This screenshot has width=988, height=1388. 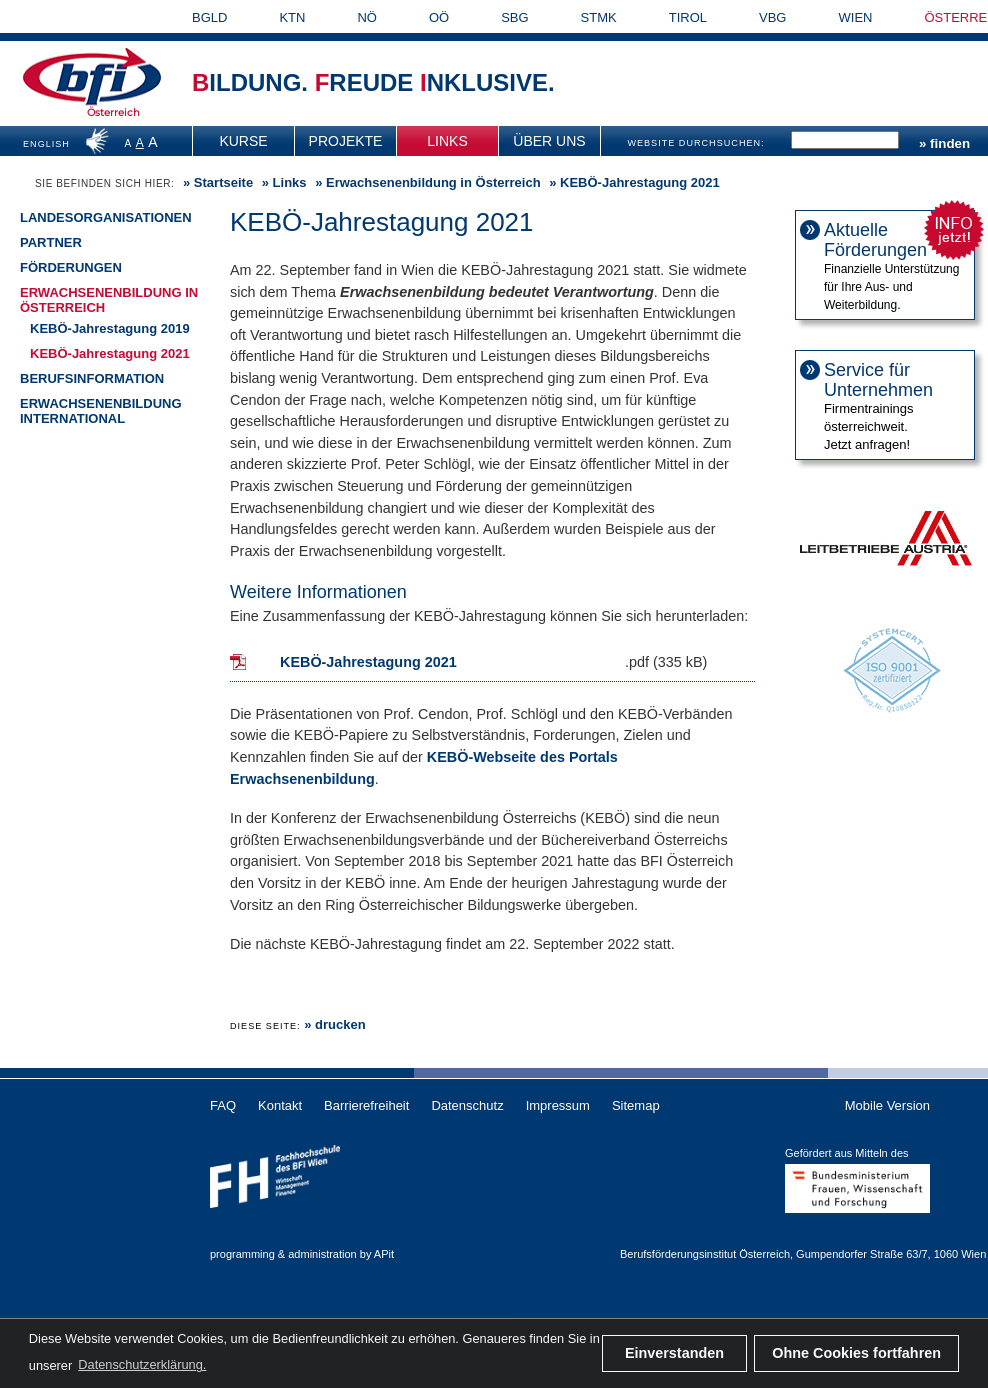 I want to click on Datenschutz, so click(x=467, y=1105).